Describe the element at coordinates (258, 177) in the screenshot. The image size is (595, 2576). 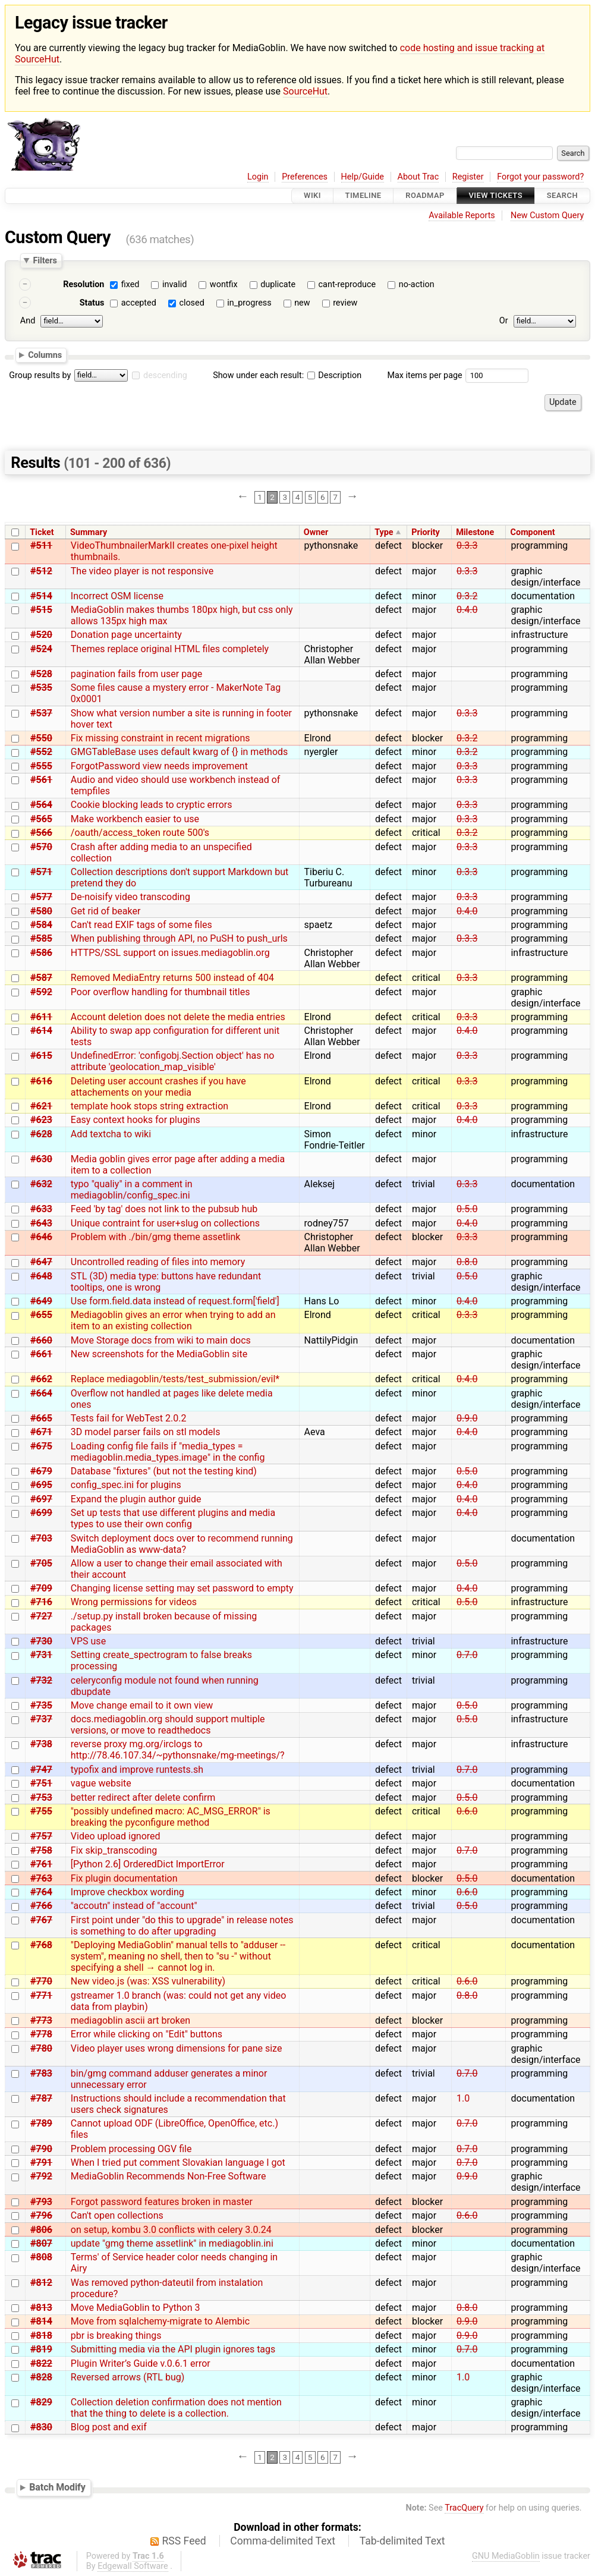
I see `Login` at that location.